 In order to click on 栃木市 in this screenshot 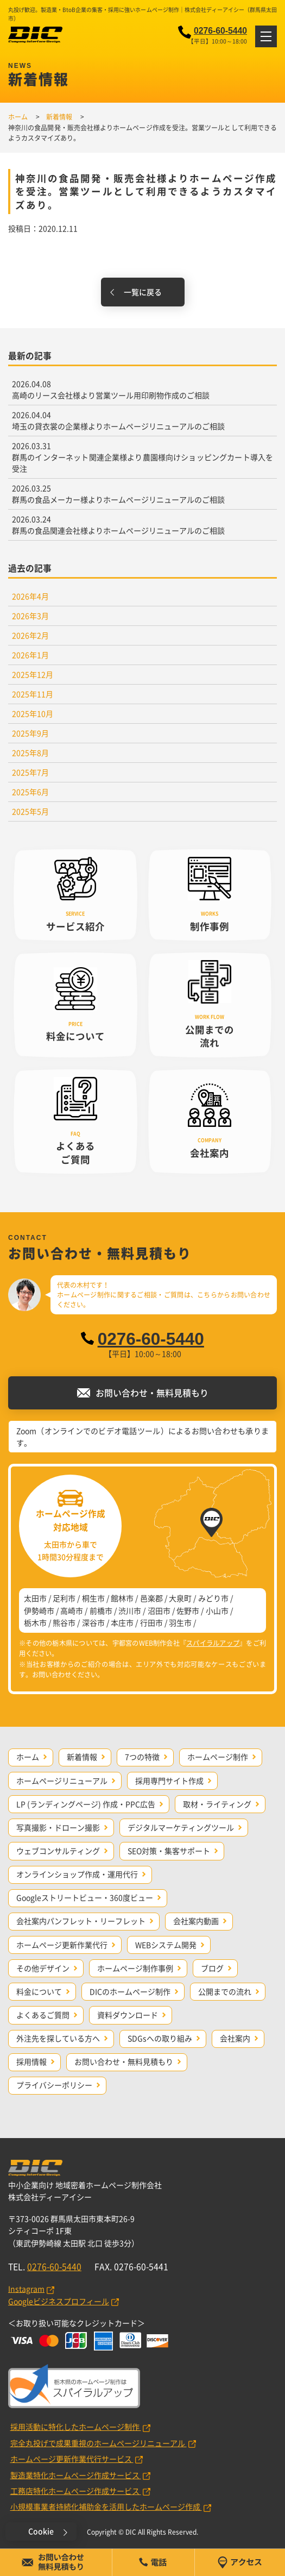, I will do `click(35, 1622)`.